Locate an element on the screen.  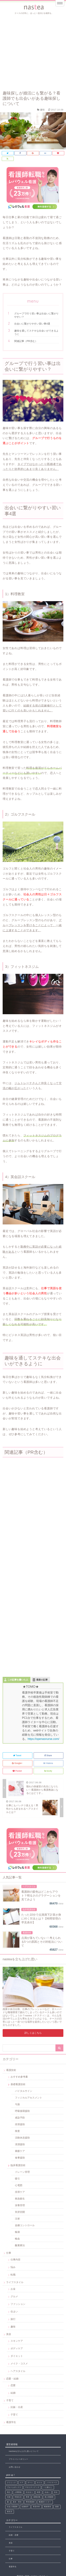
子育て is located at coordinates (10, 2400).